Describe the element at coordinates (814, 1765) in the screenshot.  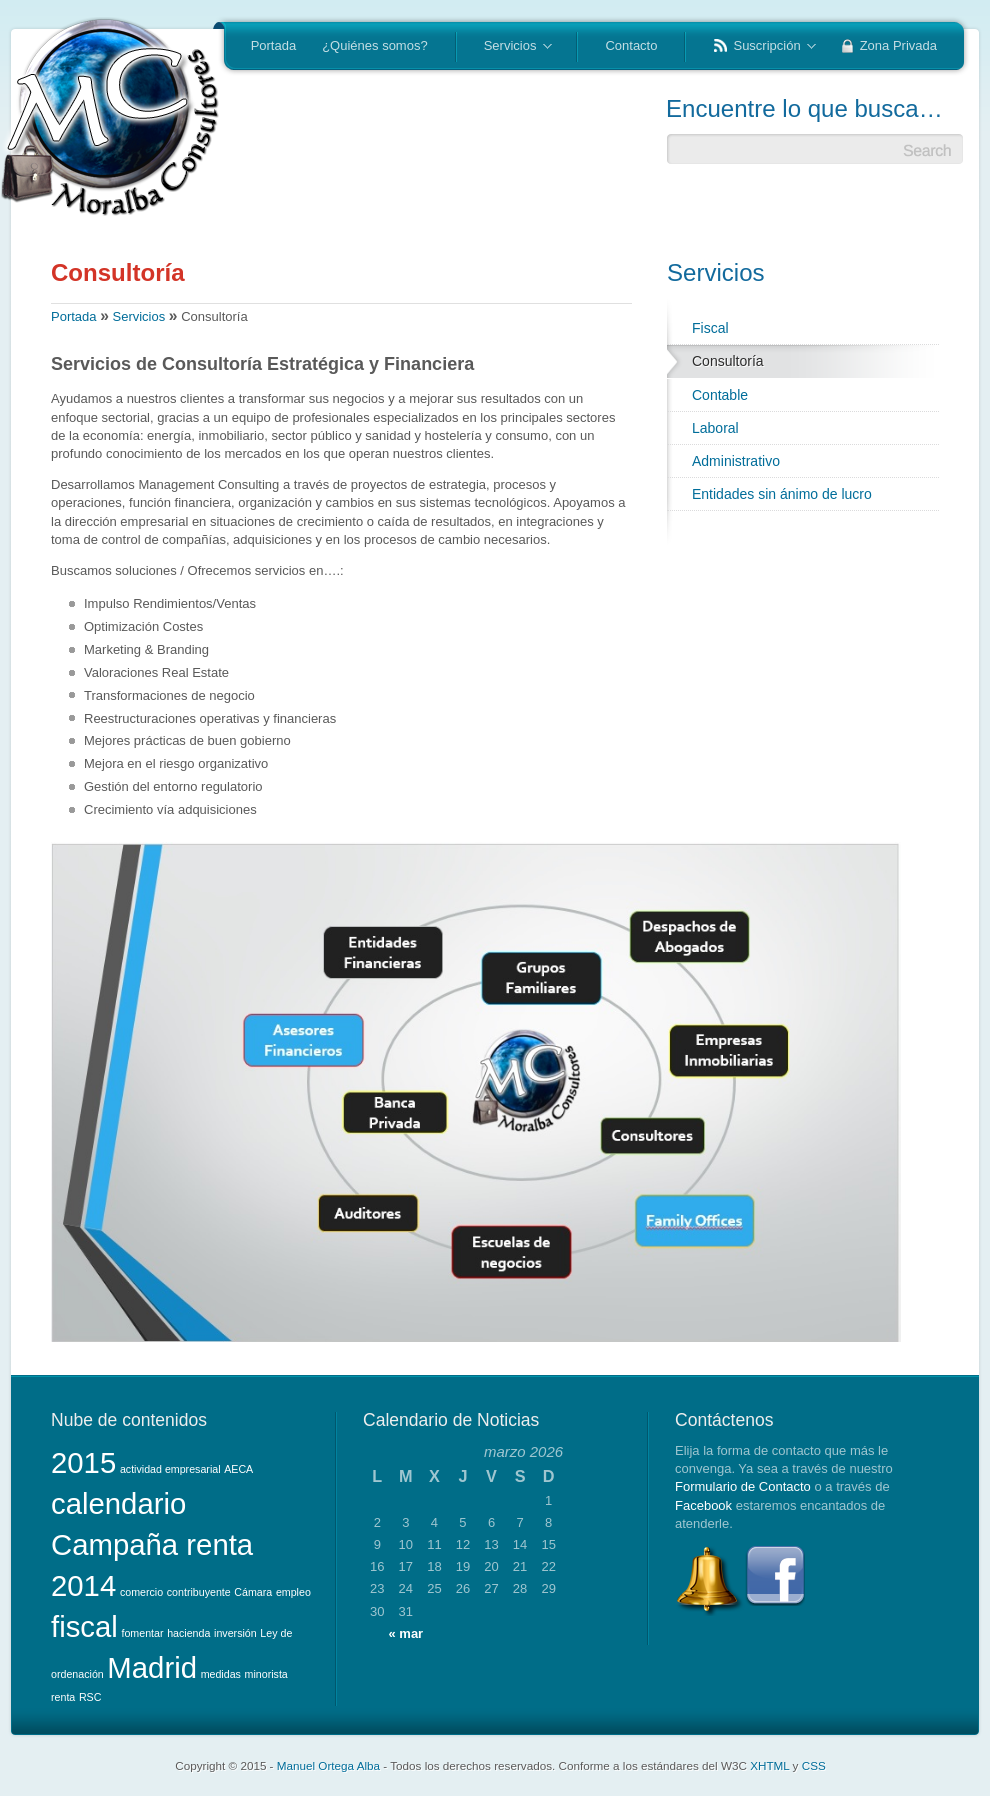
I see `CSS` at that location.